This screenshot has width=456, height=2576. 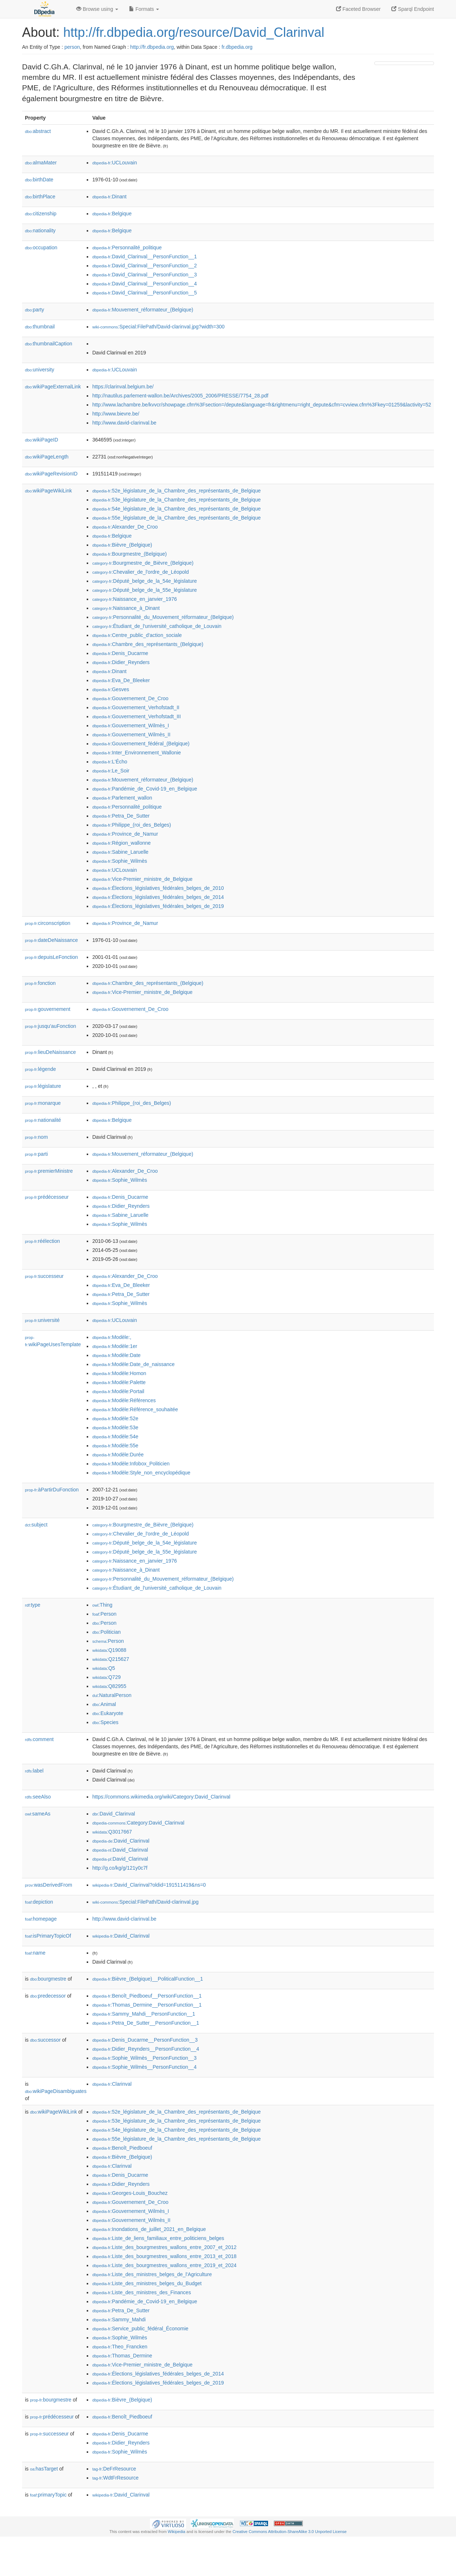 What do you see at coordinates (121, 843) in the screenshot?
I see `:Région_wallonne` at bounding box center [121, 843].